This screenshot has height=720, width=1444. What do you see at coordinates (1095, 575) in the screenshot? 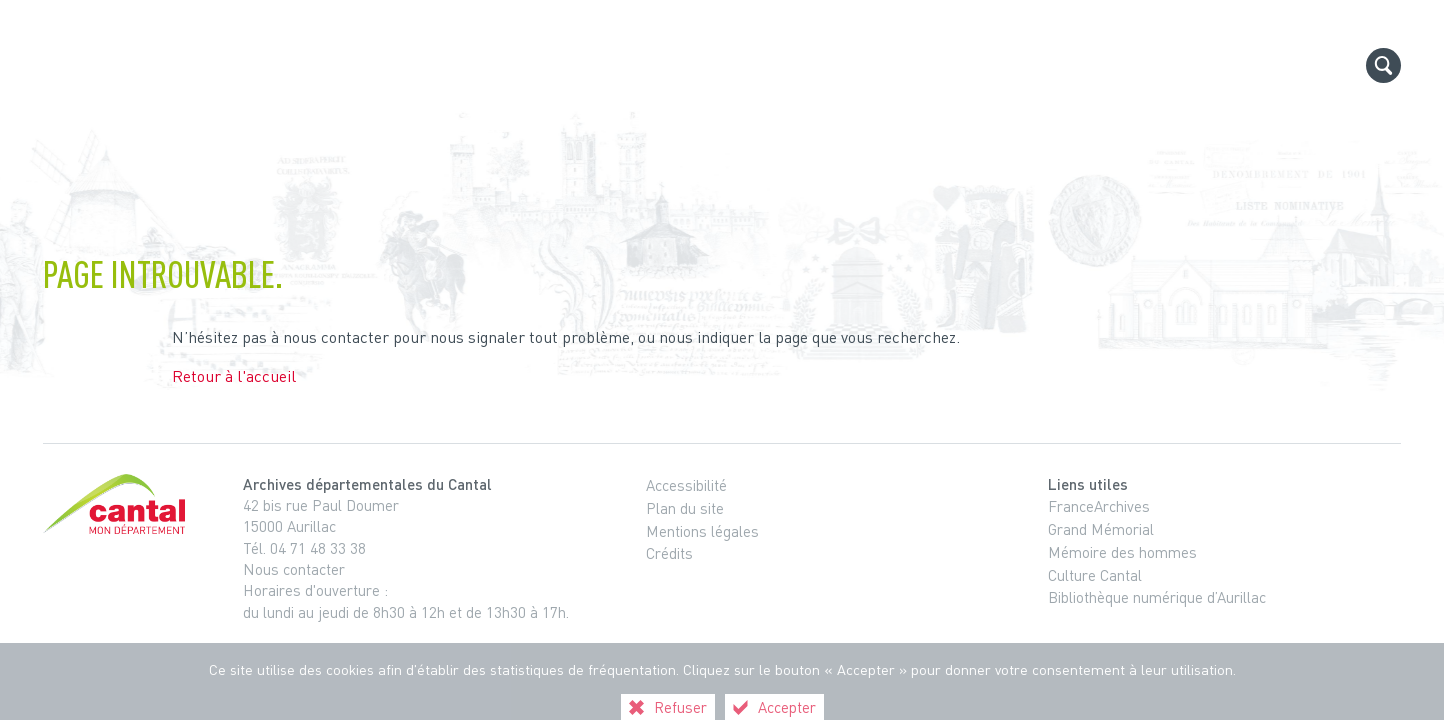
I see `Culture Cantal [Culture Cantal (nouvelle fenêtre)]` at bounding box center [1095, 575].